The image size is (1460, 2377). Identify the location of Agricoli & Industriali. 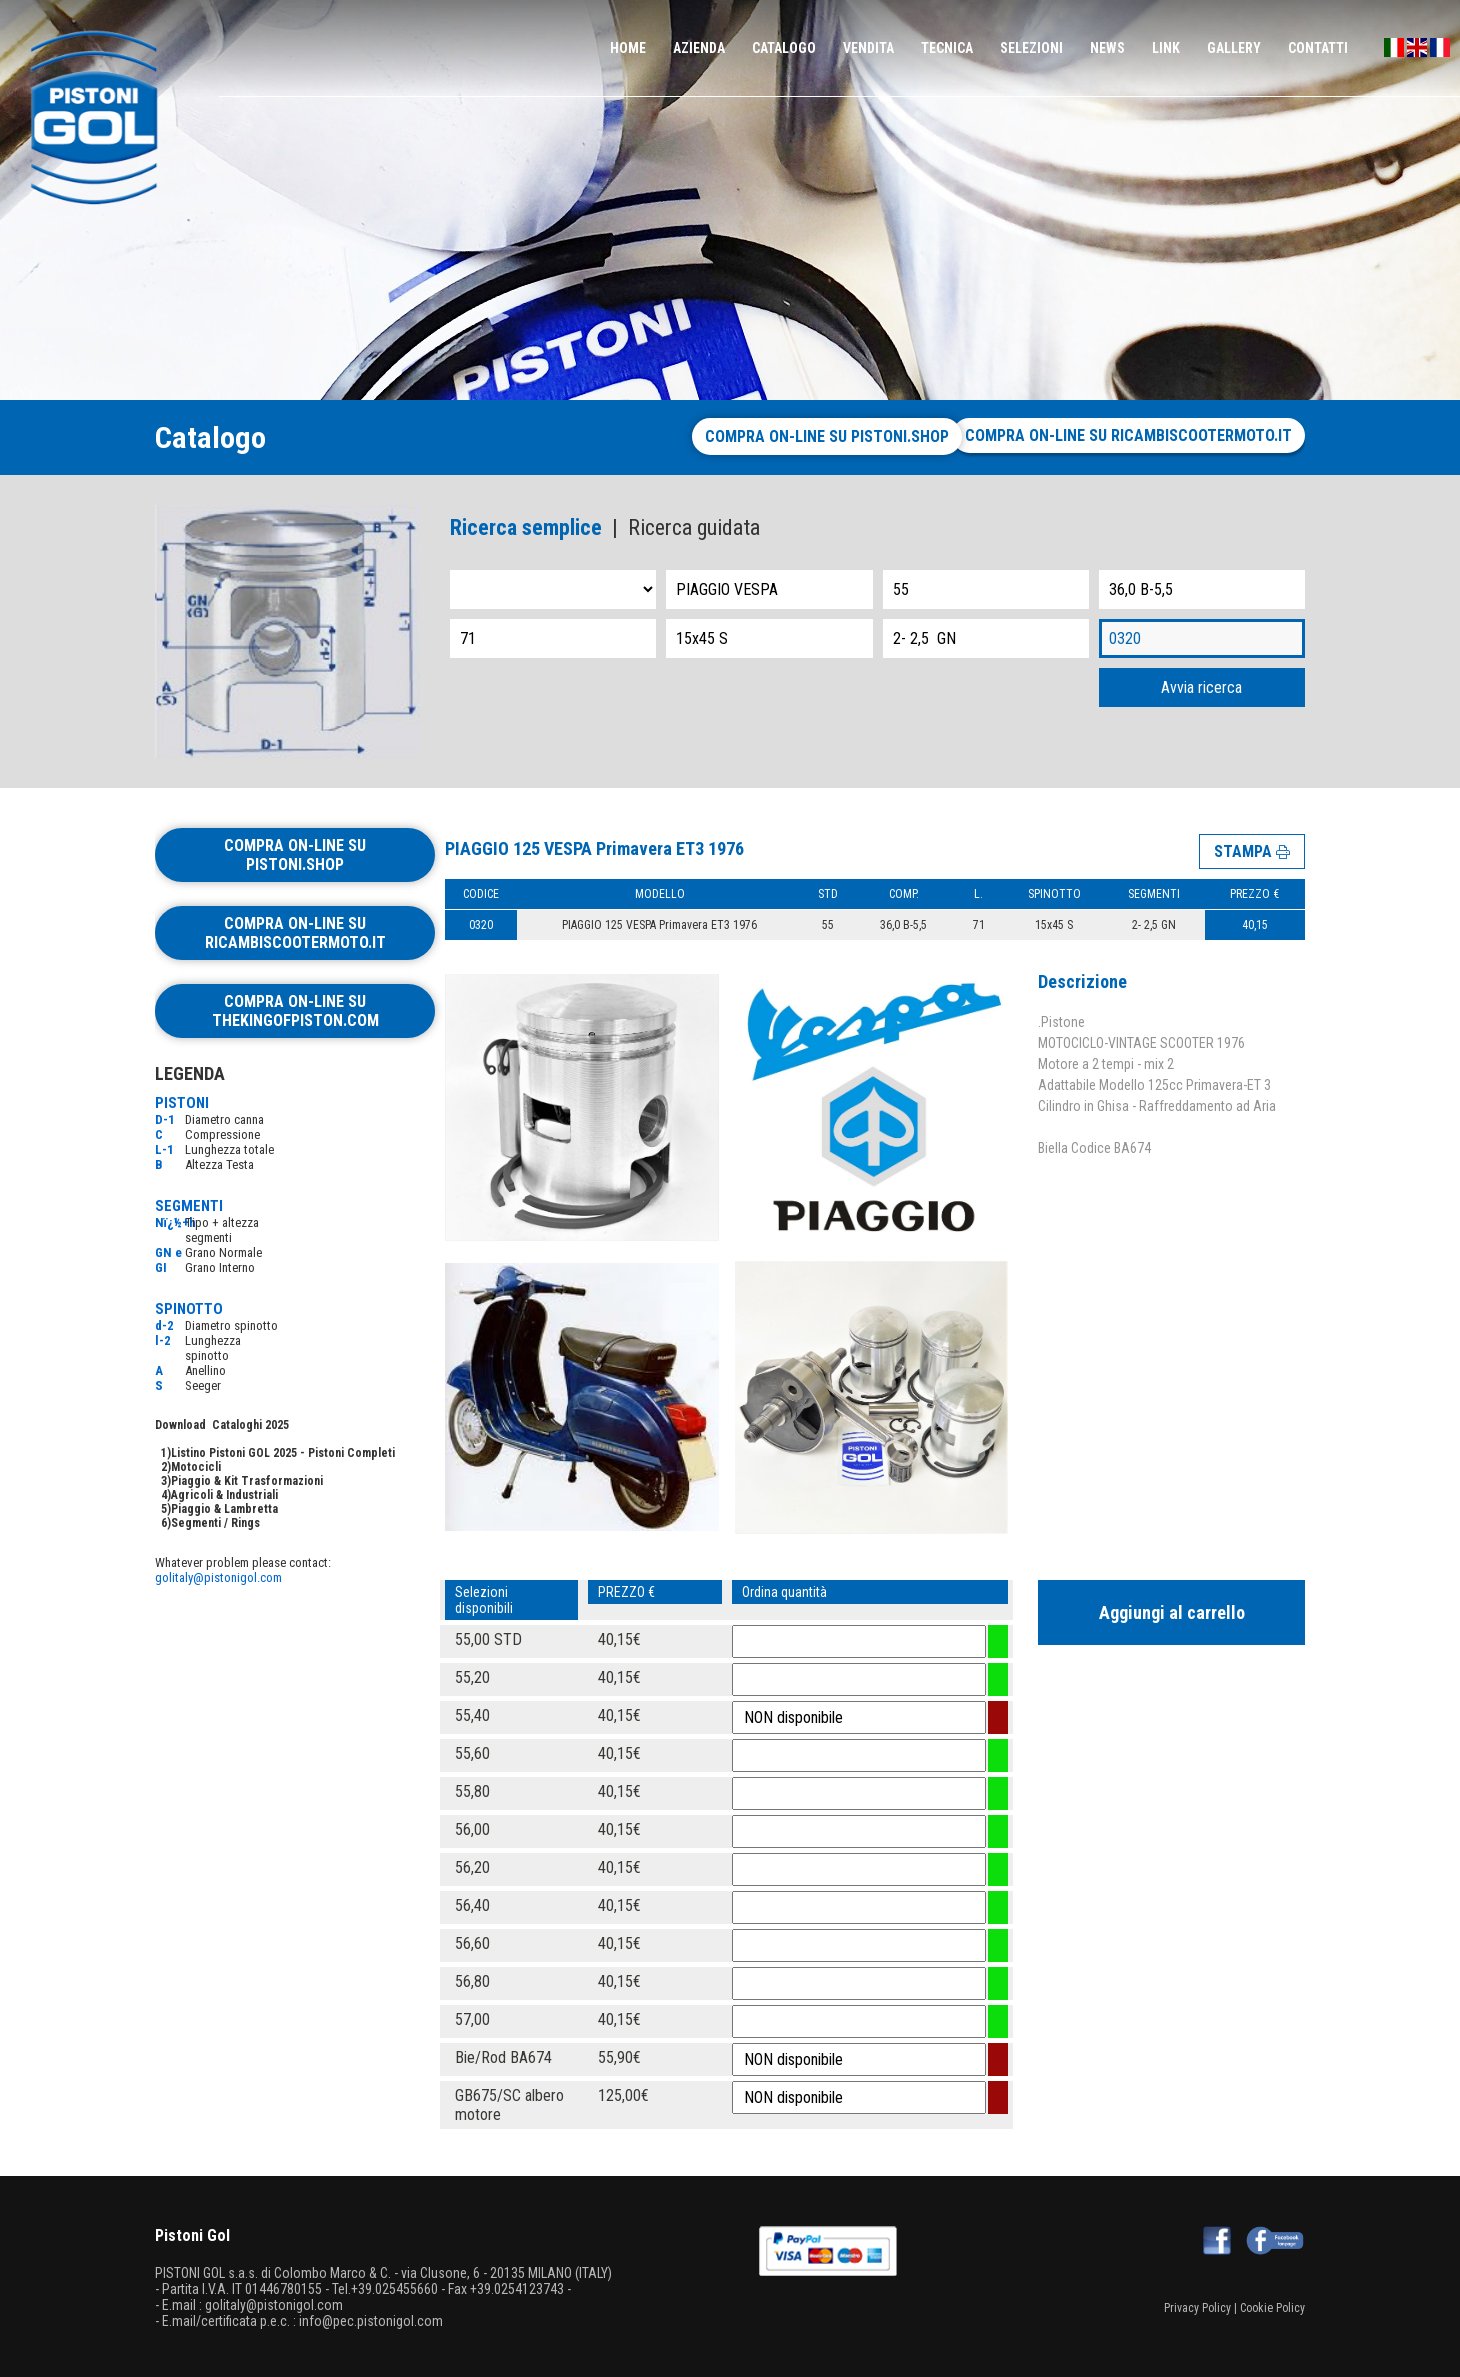
(224, 1495).